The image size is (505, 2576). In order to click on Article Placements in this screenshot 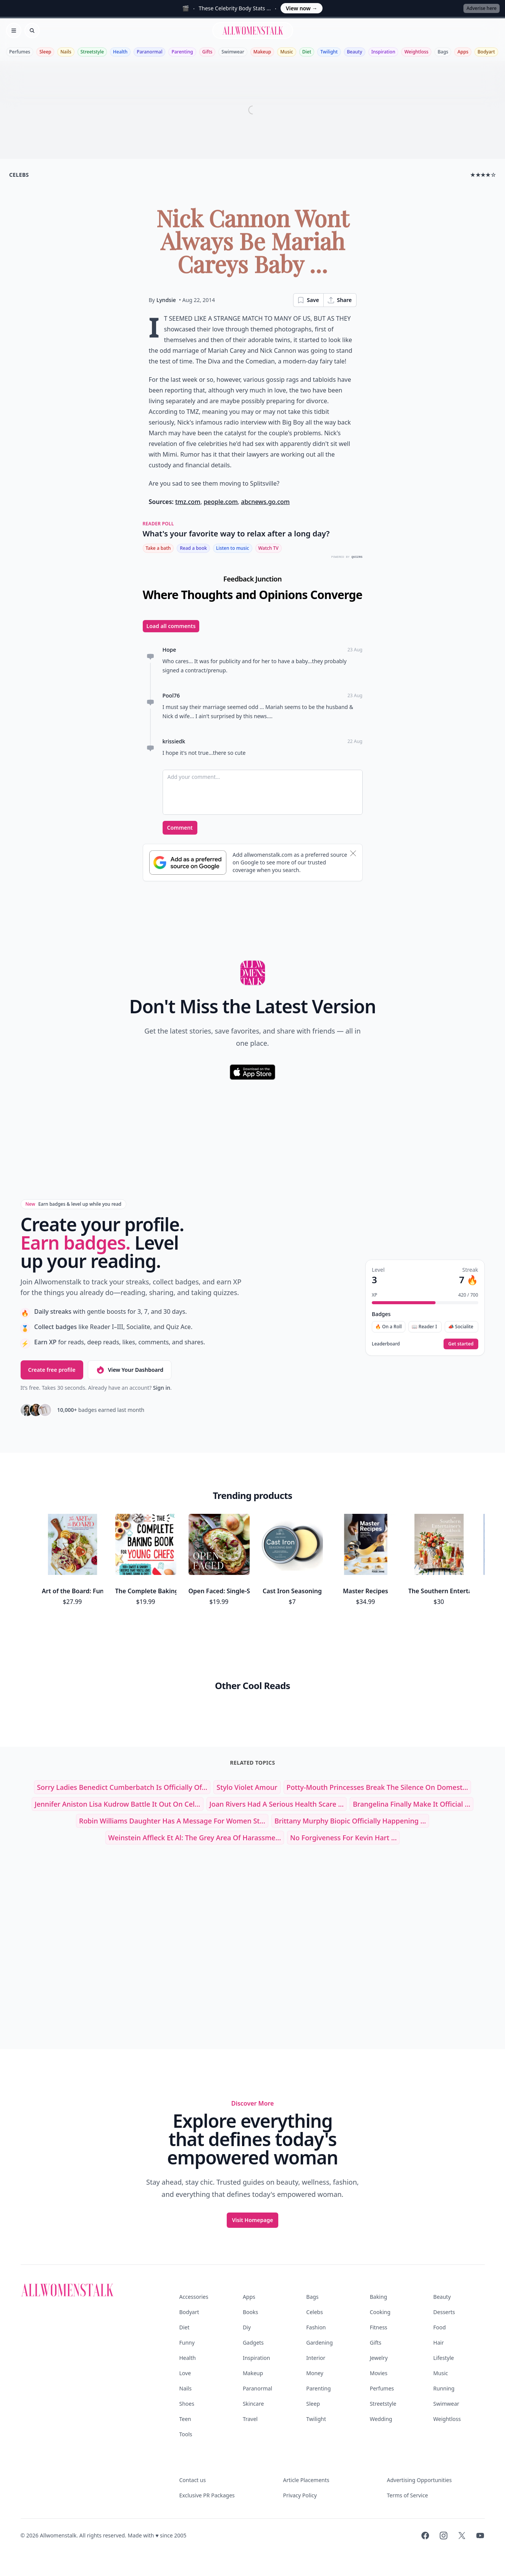, I will do `click(306, 2480)`.